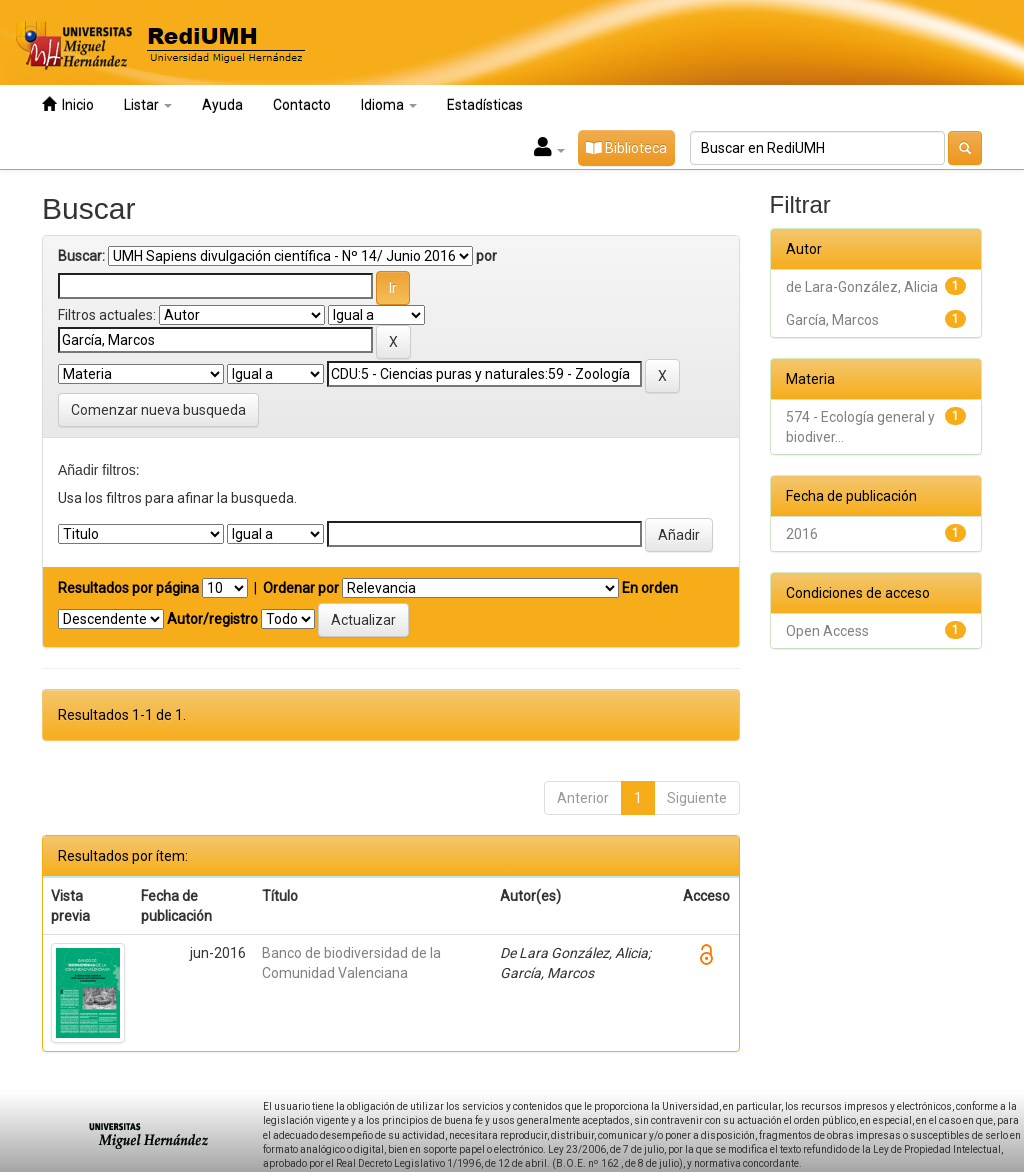  I want to click on Contacto, so click(302, 105).